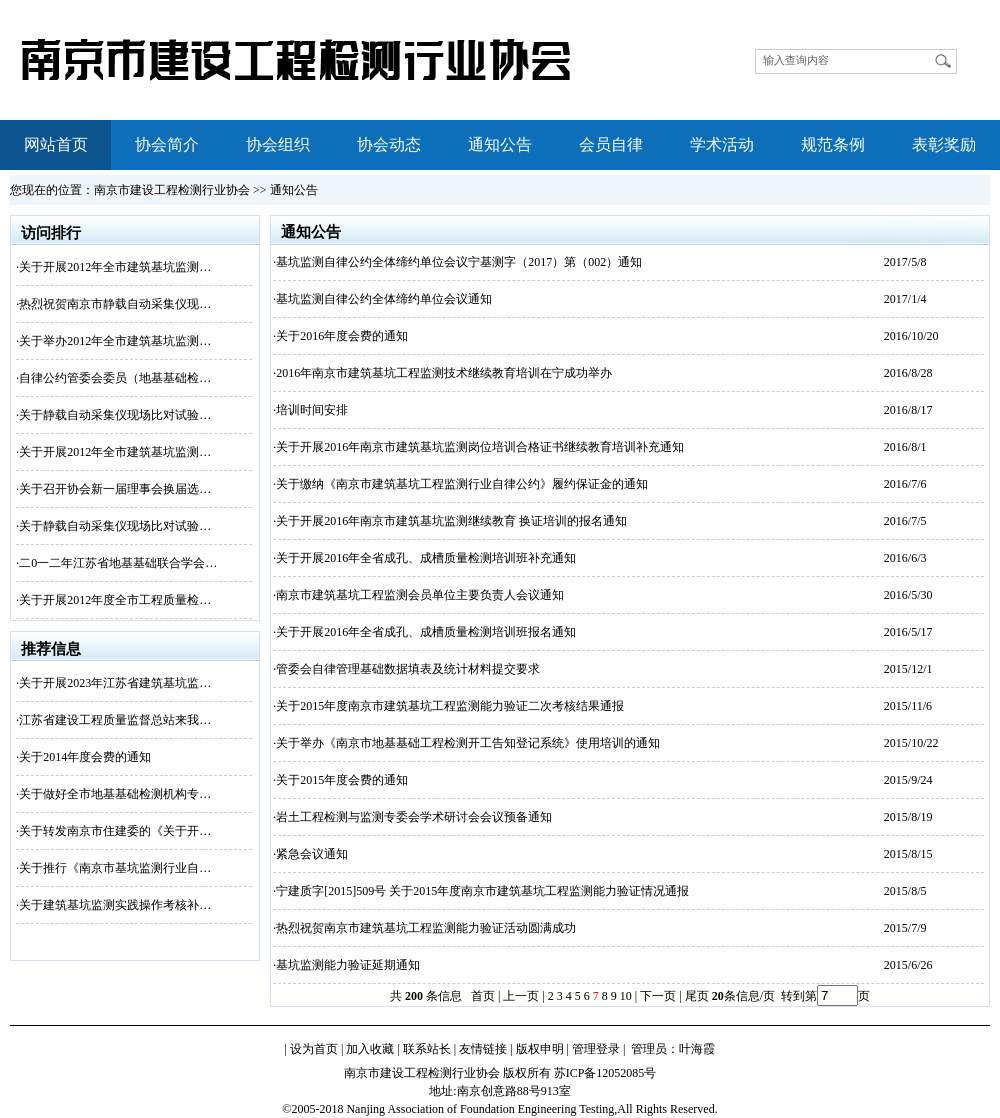 Image resolution: width=1000 pixels, height=1118 pixels. Describe the element at coordinates (414, 817) in the screenshot. I see `岩土工程检测与监测专委会学术研讨会会议预备通知` at that location.